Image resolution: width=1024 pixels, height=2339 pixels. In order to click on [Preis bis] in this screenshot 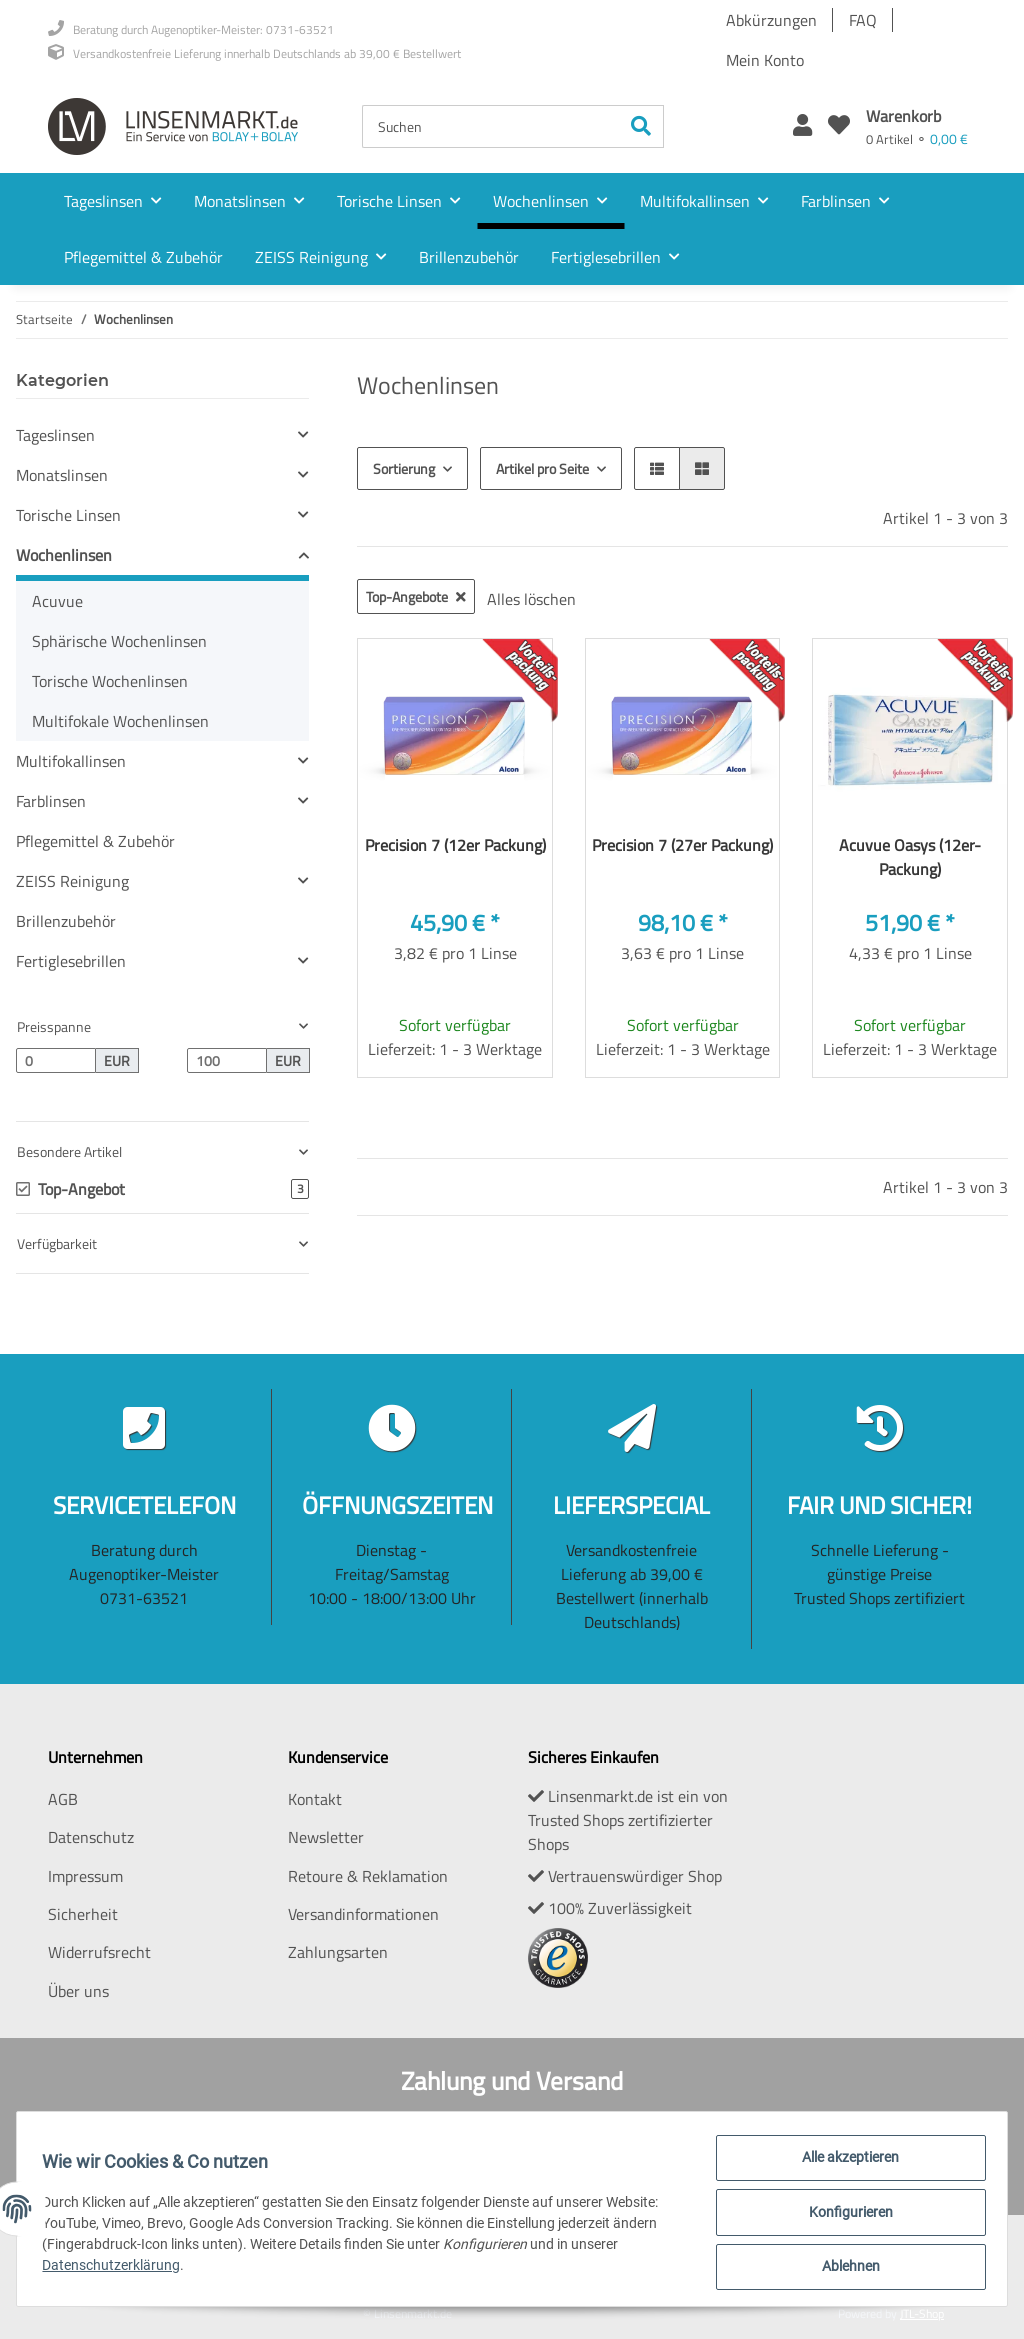, I will do `click(227, 1061)`.